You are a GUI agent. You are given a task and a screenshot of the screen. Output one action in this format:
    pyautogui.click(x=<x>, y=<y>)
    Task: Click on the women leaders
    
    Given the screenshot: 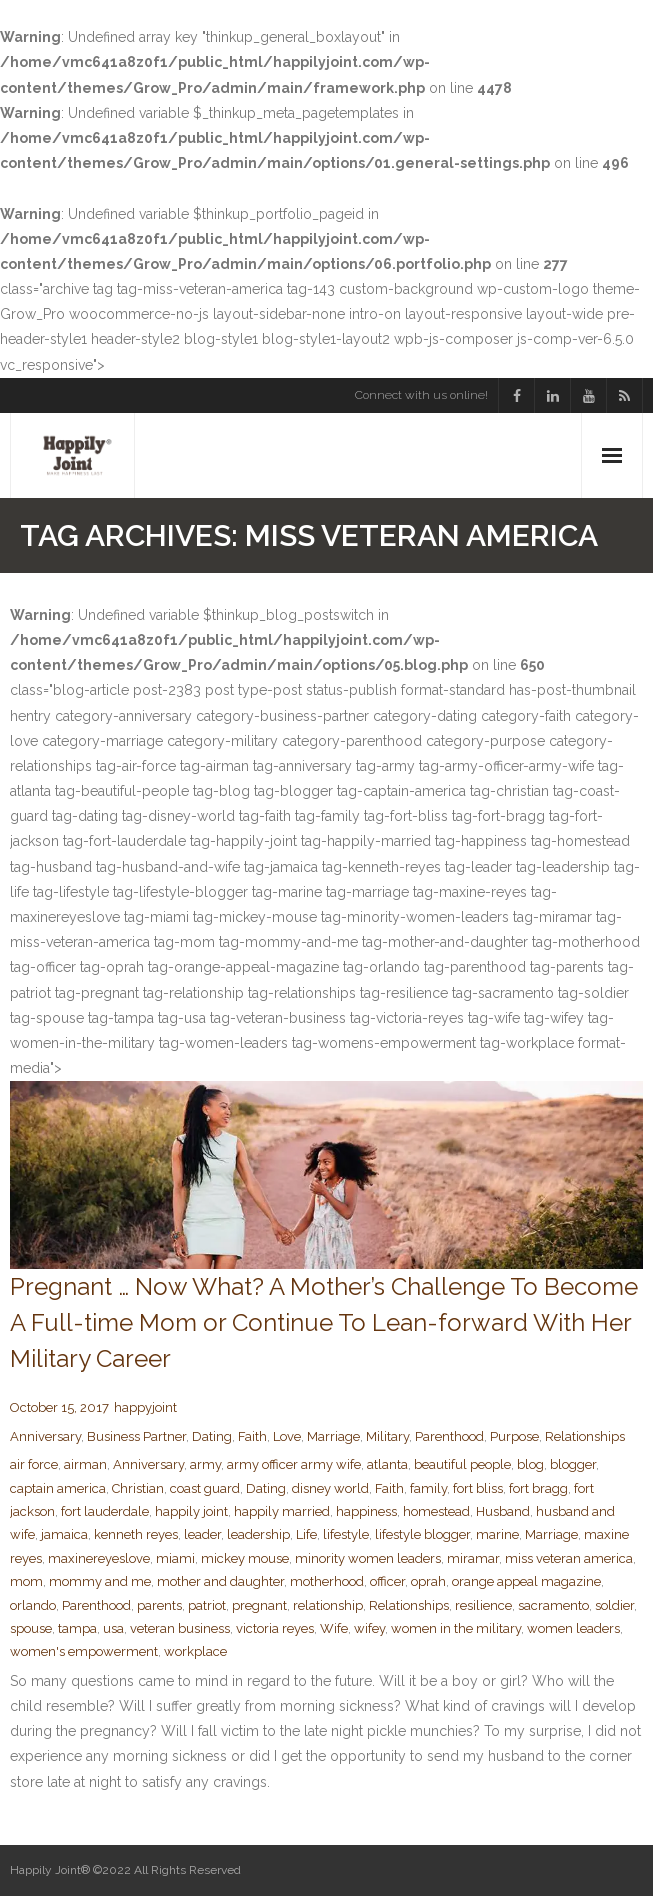 What is the action you would take?
    pyautogui.click(x=573, y=1628)
    